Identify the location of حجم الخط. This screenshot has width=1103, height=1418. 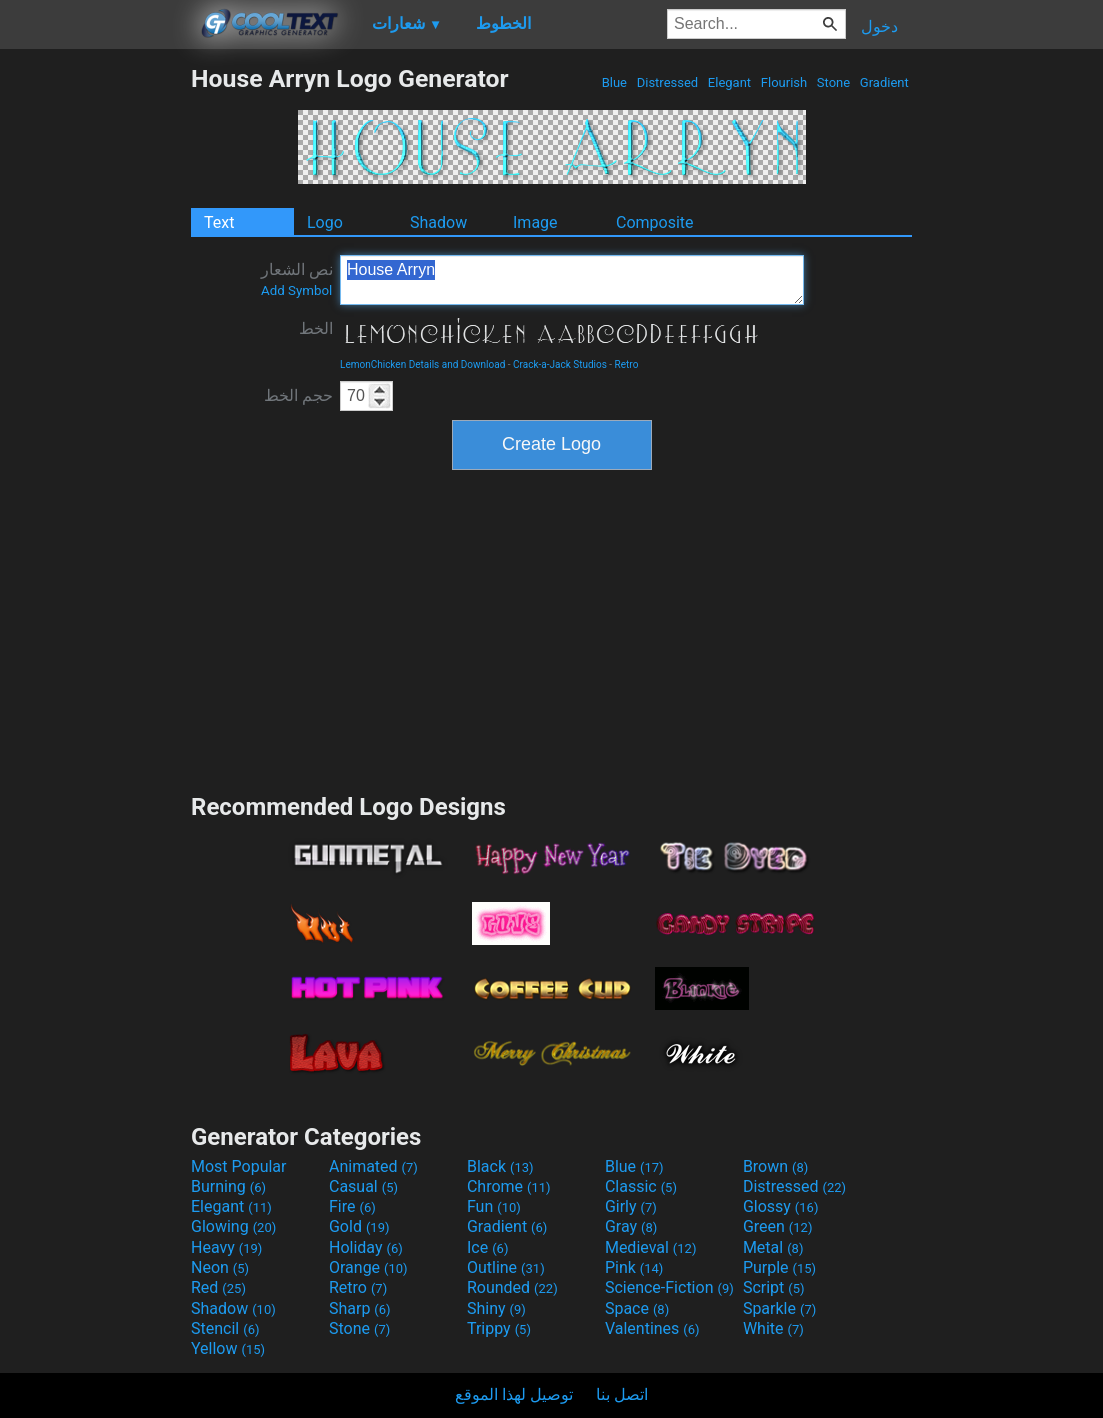
(298, 395).